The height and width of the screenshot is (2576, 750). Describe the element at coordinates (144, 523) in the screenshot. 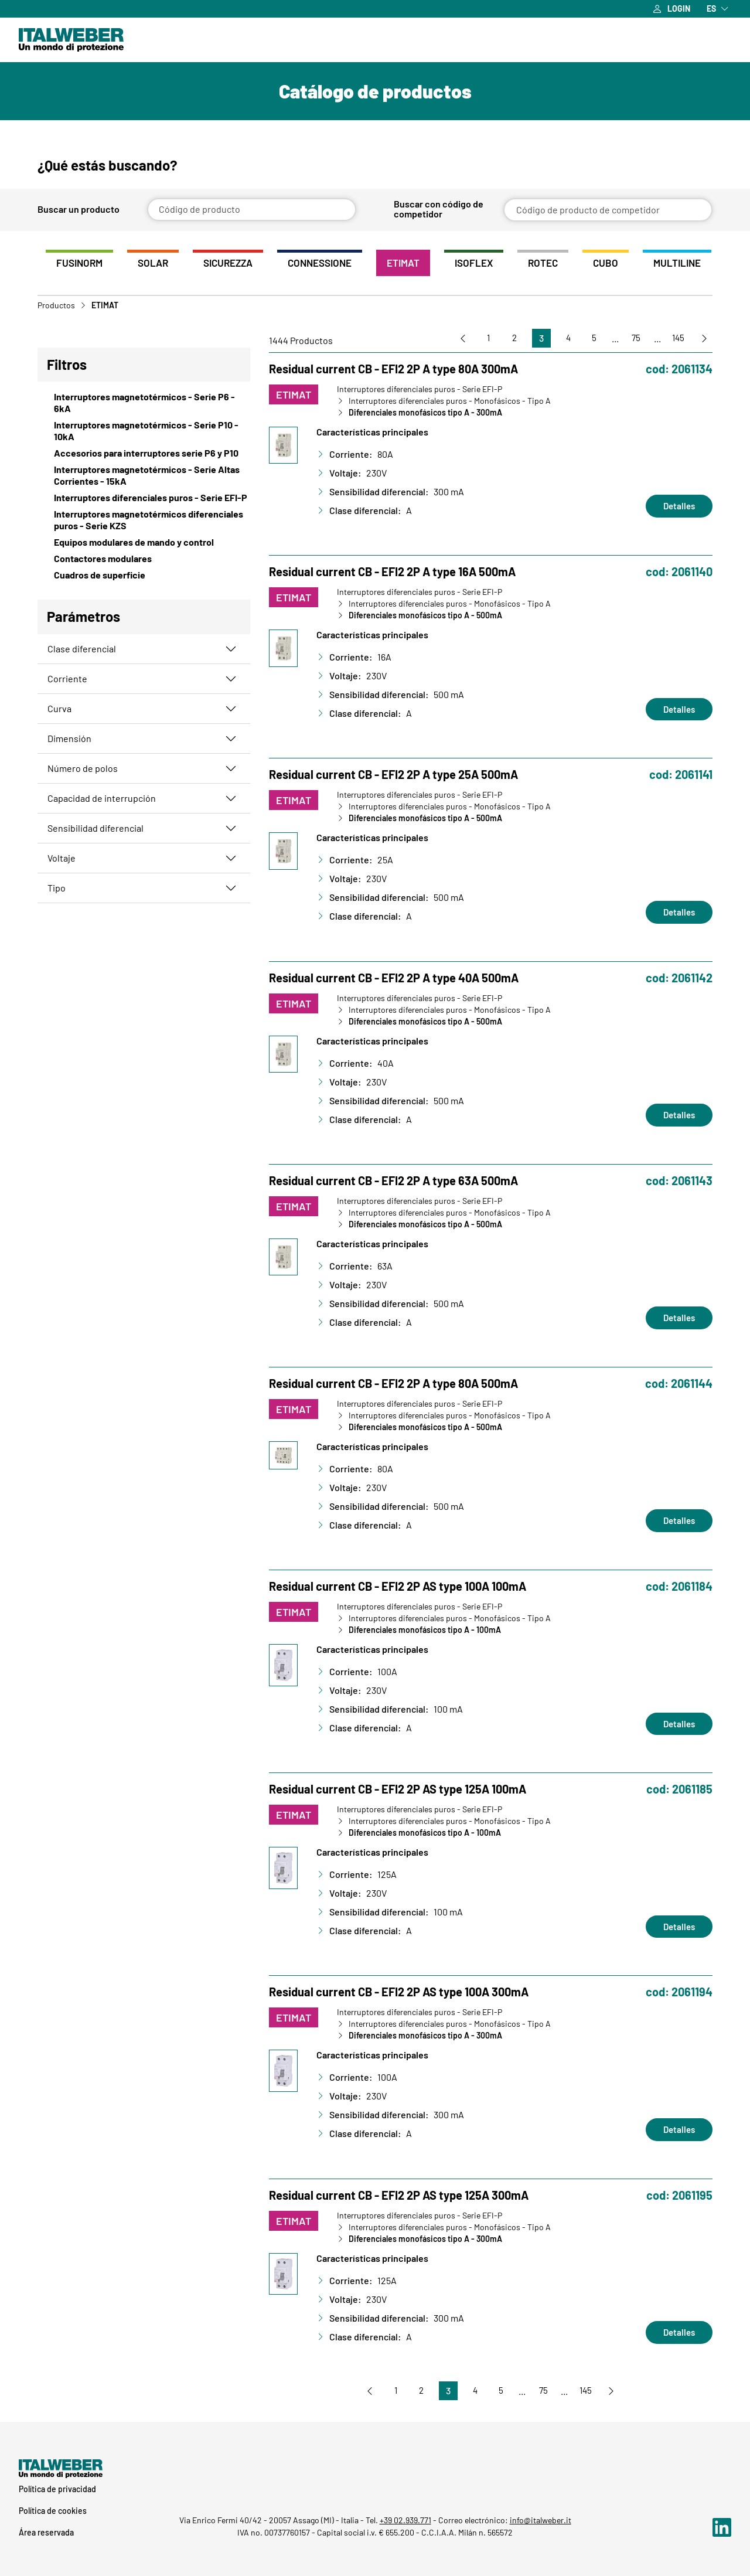

I see `[View Interruptores magnetotérmicos diferenciales puros - Serie KZS]` at that location.